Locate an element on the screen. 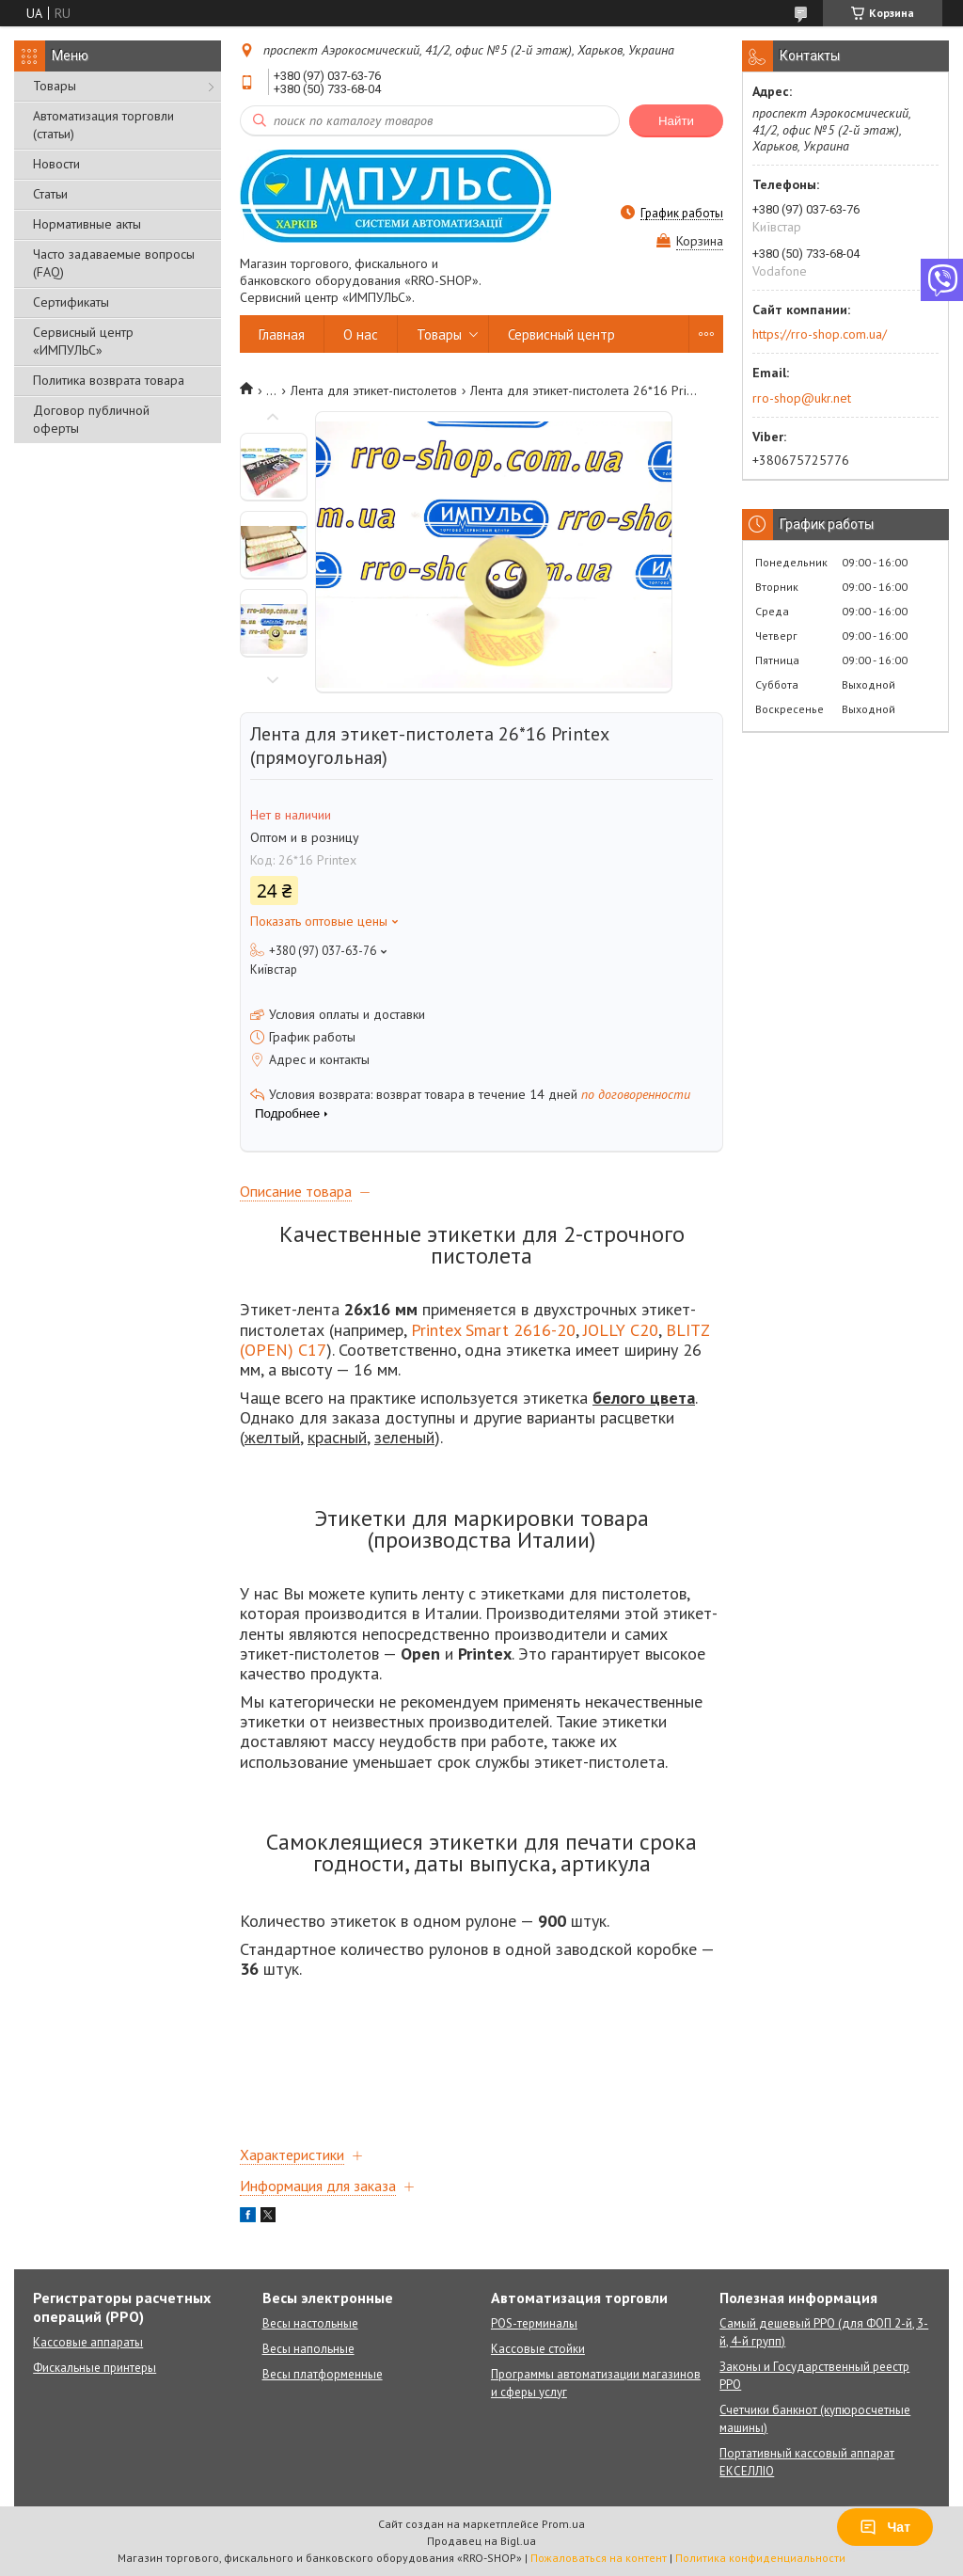 The height and width of the screenshot is (2576, 963). Нормативные акты is located at coordinates (87, 223).